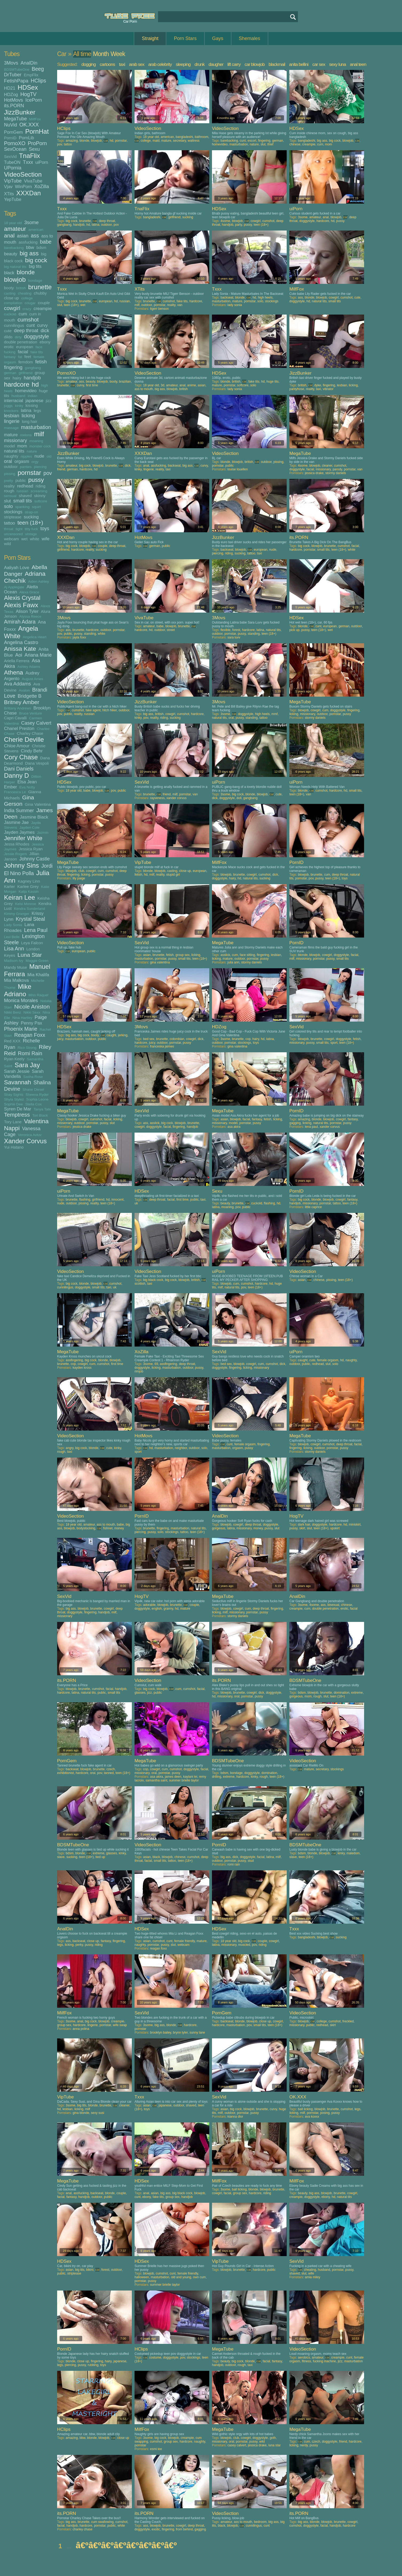  I want to click on stupid girl, so click(173, 874).